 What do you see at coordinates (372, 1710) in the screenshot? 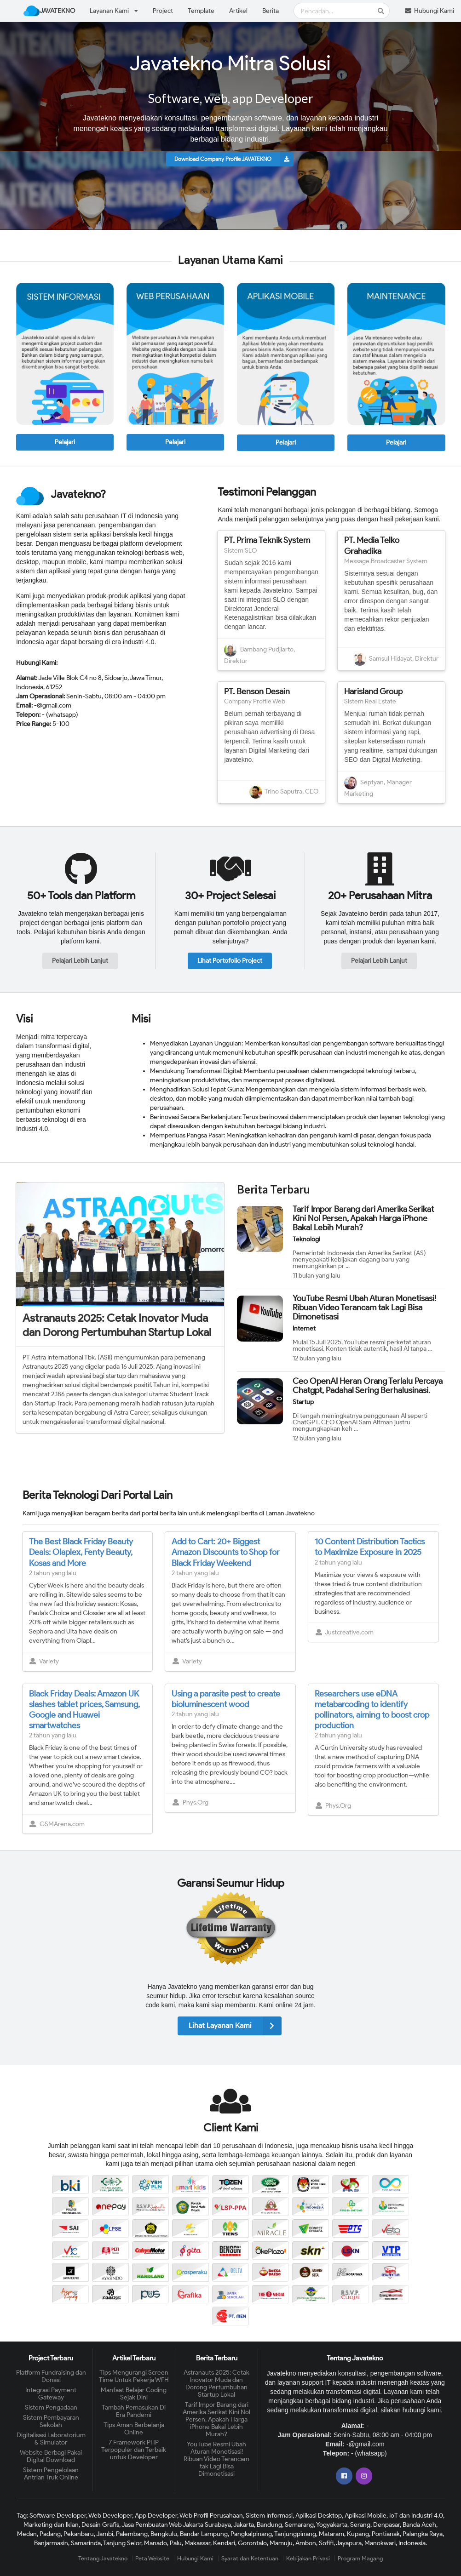
I see `Researchers use eDNA metabarcoding to identify pollinators, aiming to boost crop production` at bounding box center [372, 1710].